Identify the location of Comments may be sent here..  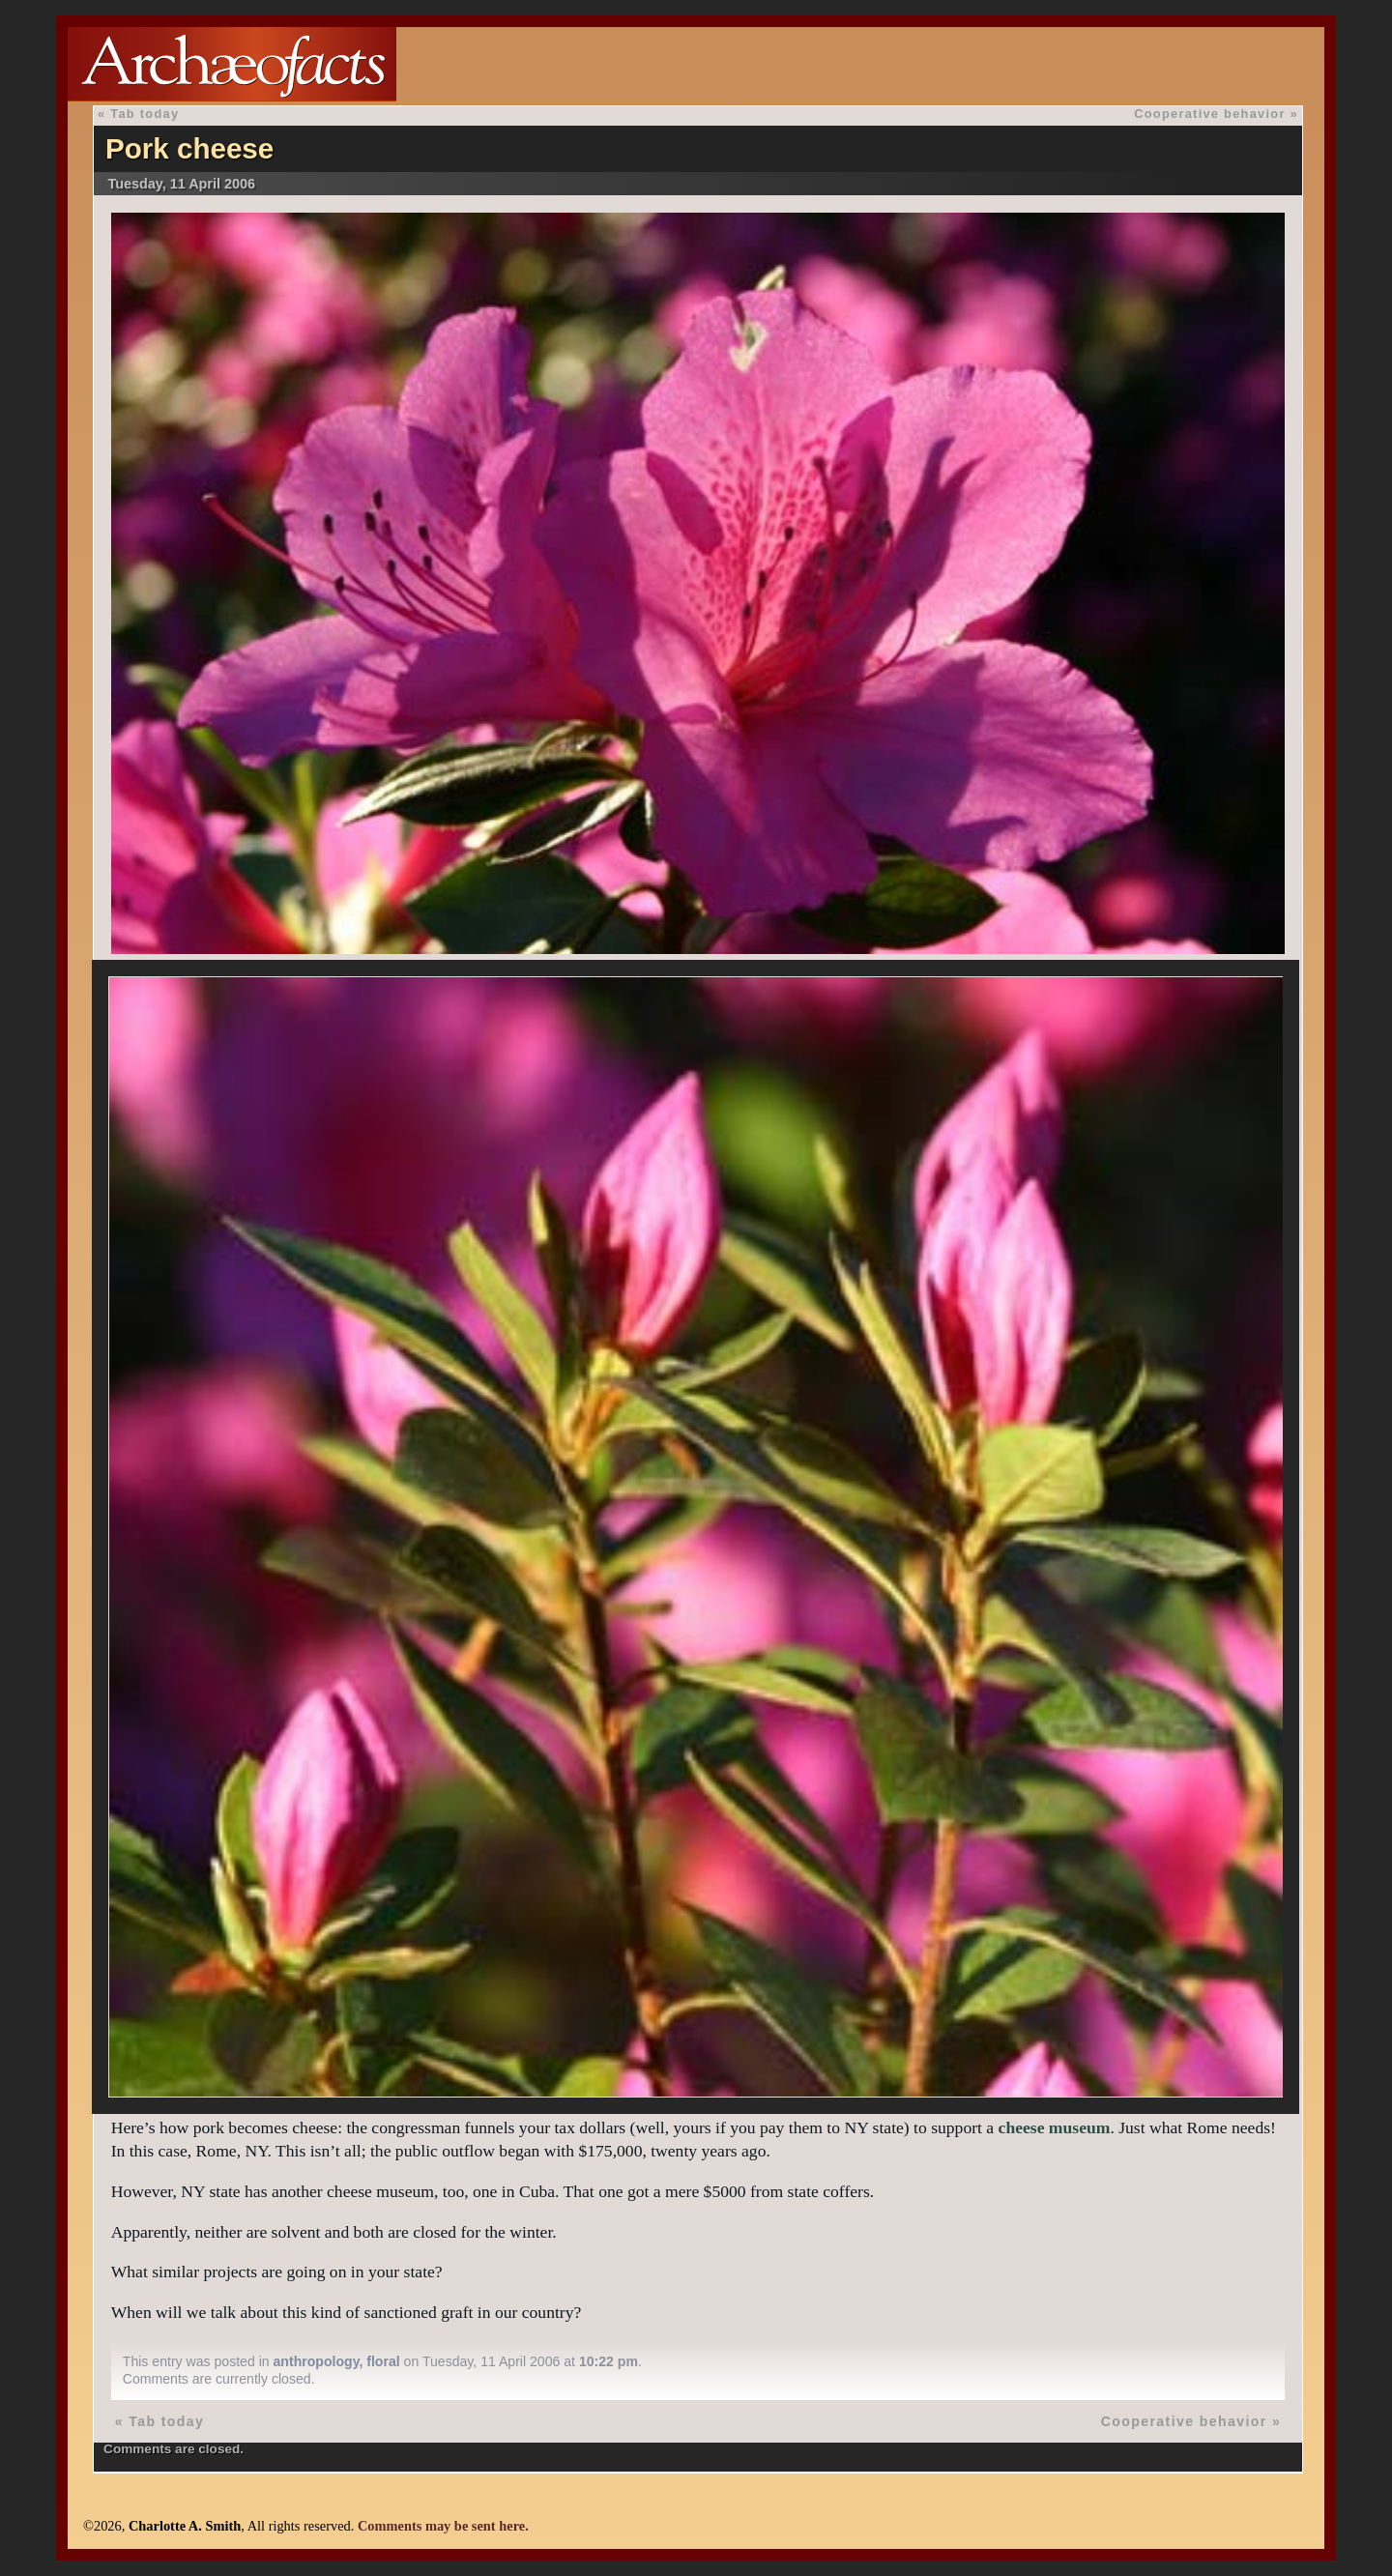
(443, 2525).